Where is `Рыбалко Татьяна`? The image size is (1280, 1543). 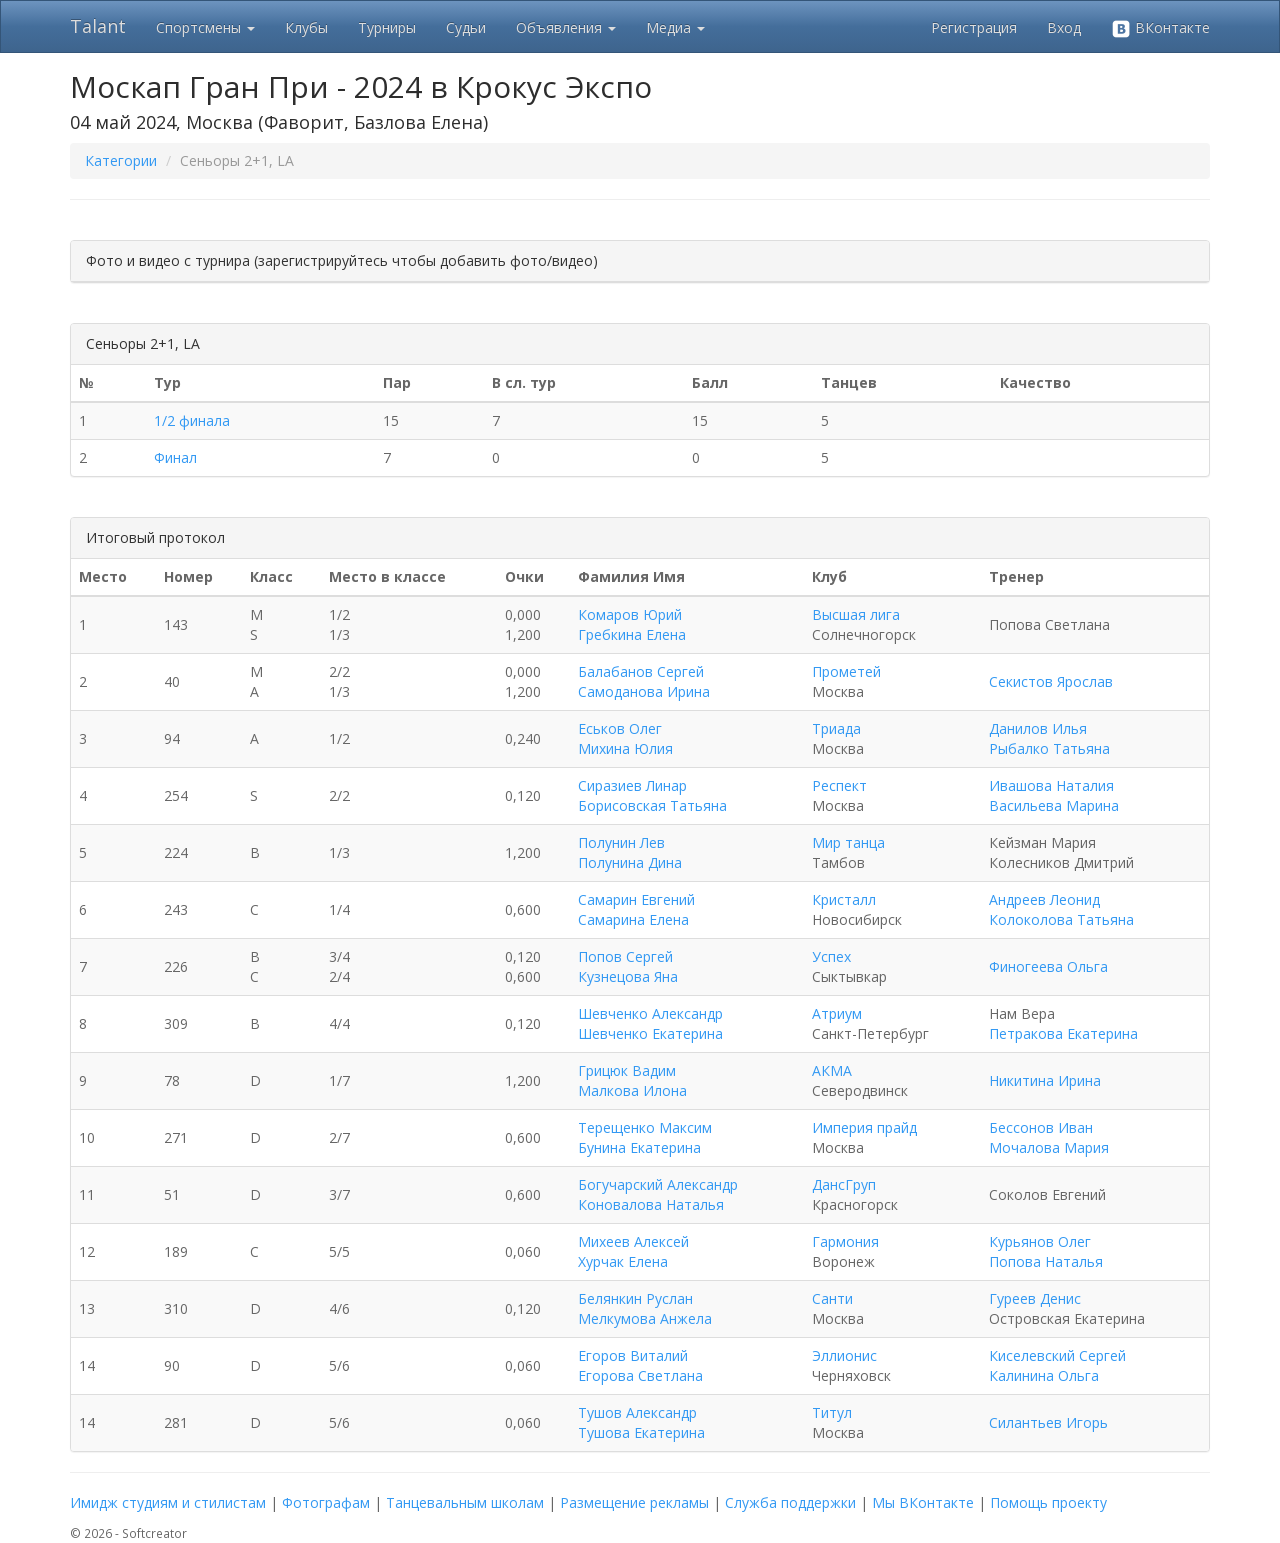
Рыбалко Татьяна is located at coordinates (1049, 748).